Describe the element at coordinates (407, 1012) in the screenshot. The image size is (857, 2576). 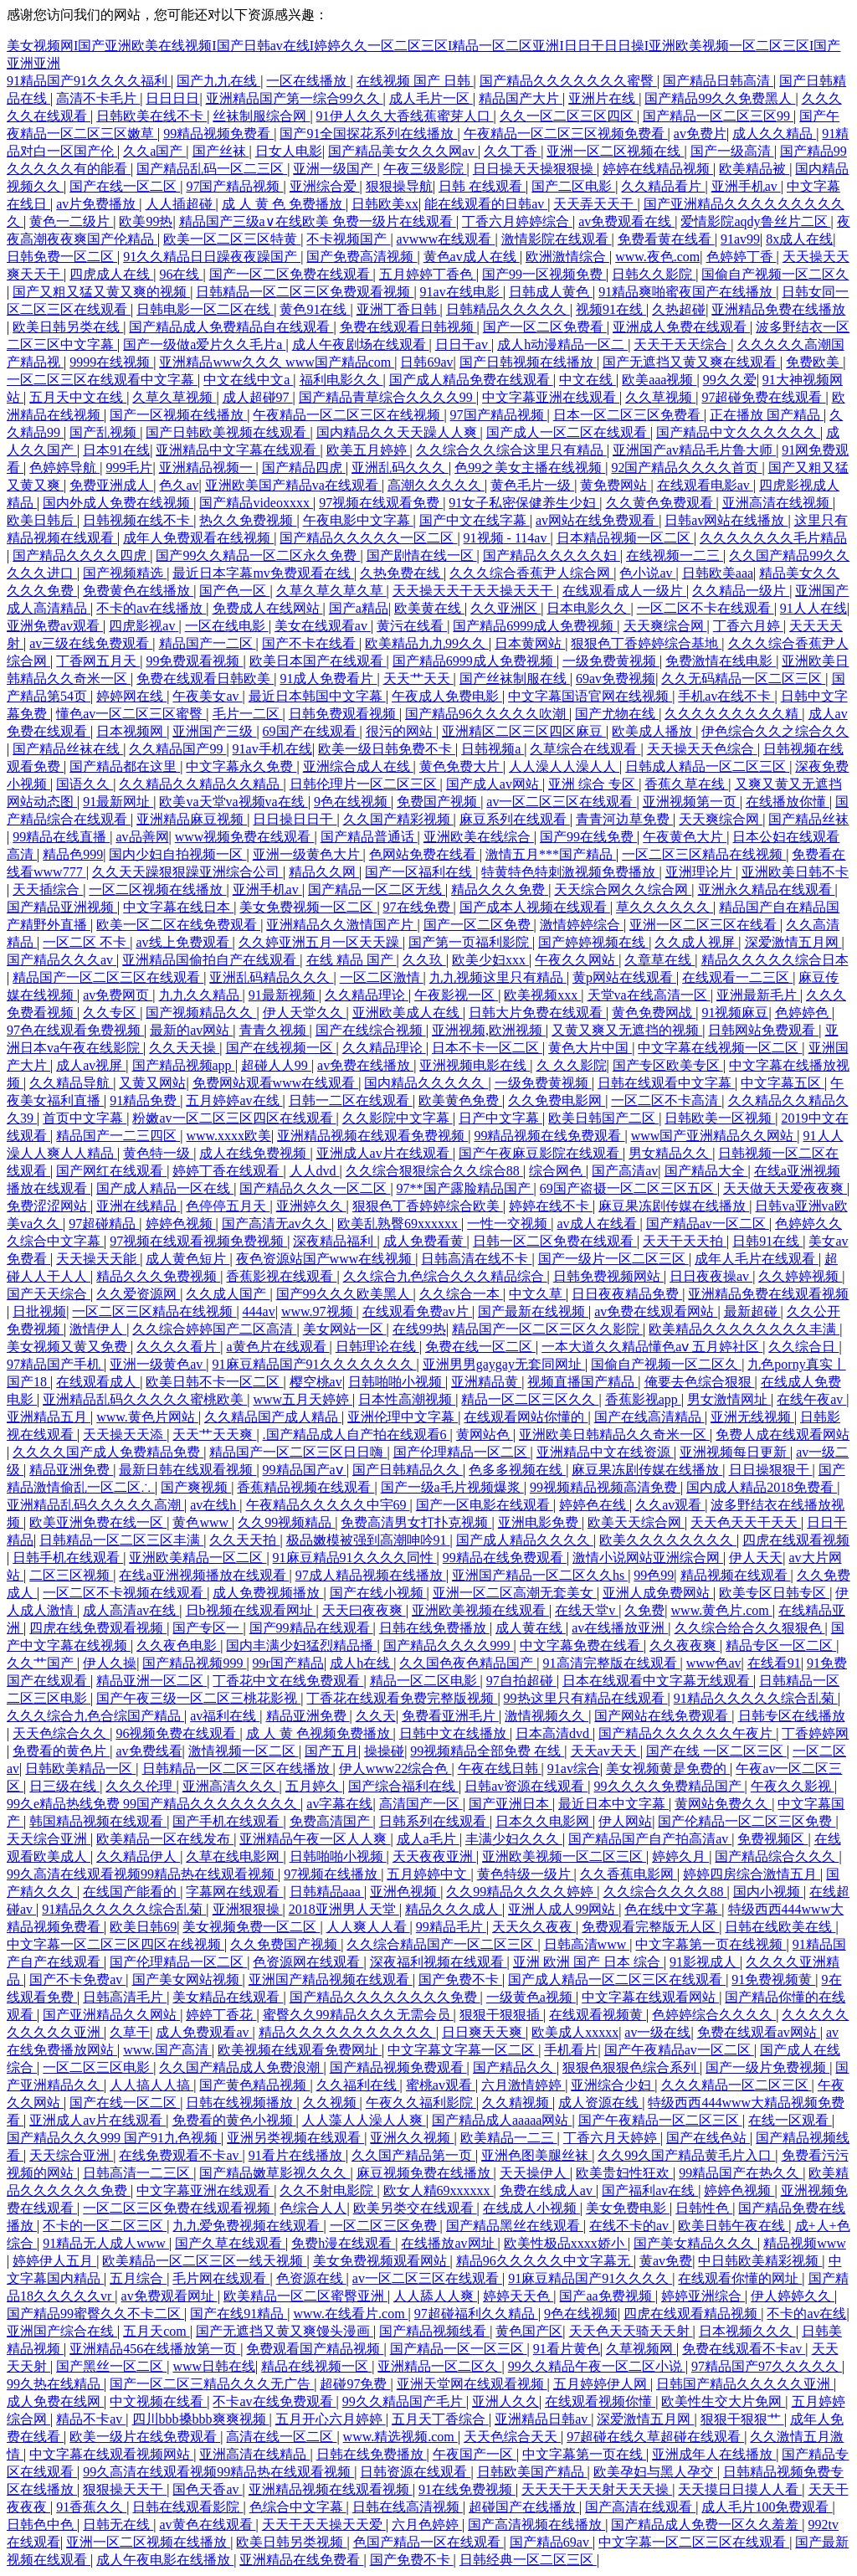
I see `亚洲欧美成人在线` at that location.